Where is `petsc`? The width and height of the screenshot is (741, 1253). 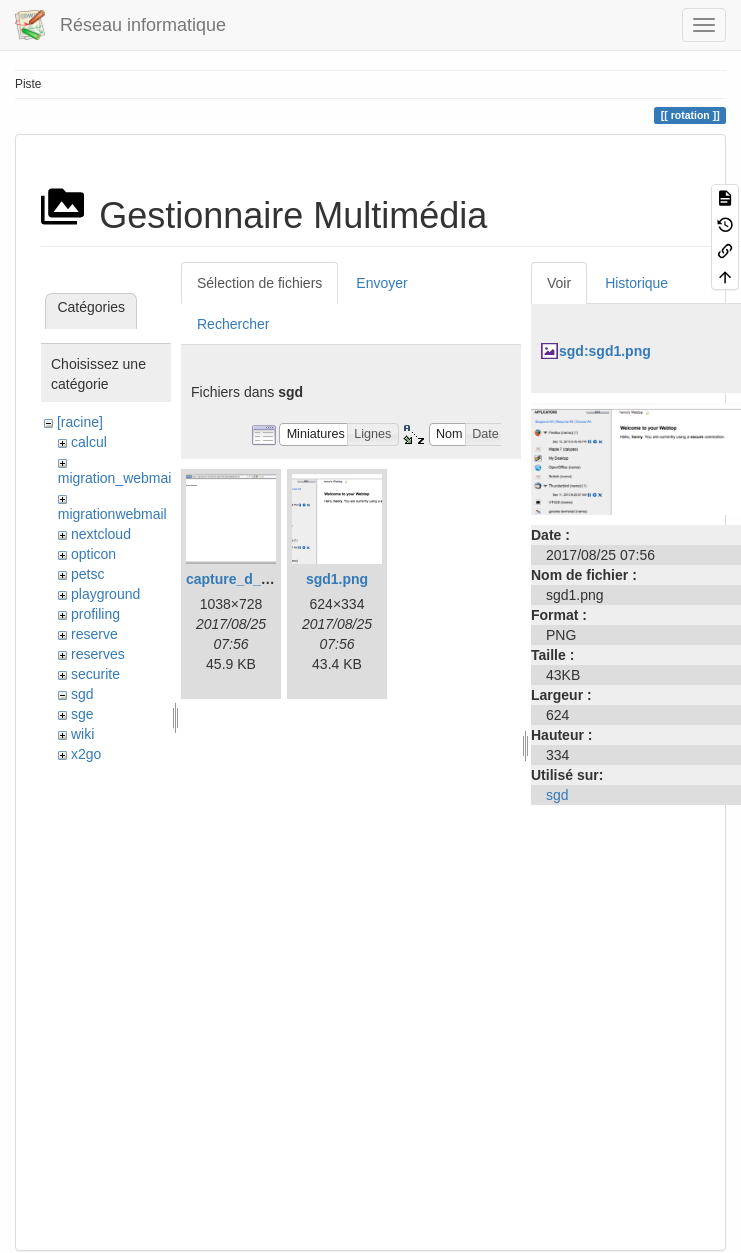
petsc is located at coordinates (87, 574).